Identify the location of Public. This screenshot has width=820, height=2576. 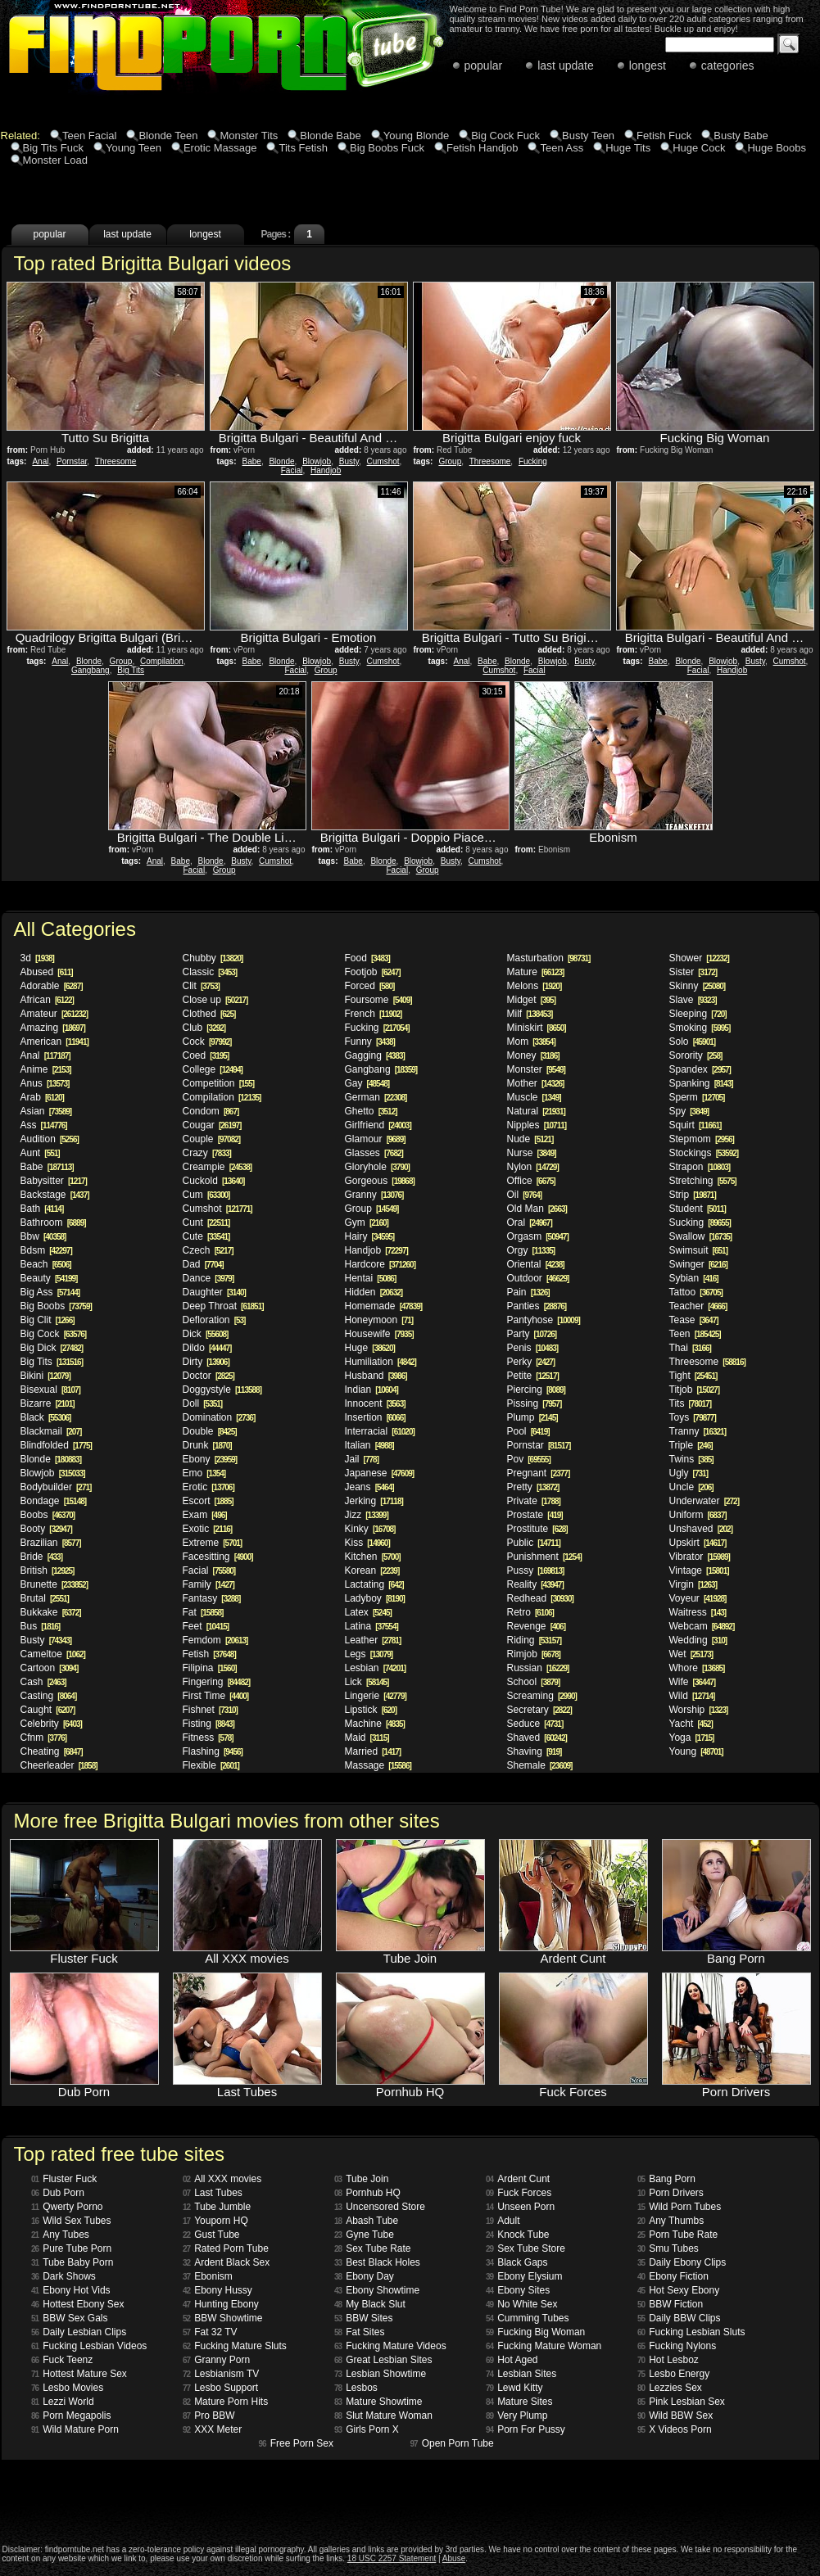
(533, 1542).